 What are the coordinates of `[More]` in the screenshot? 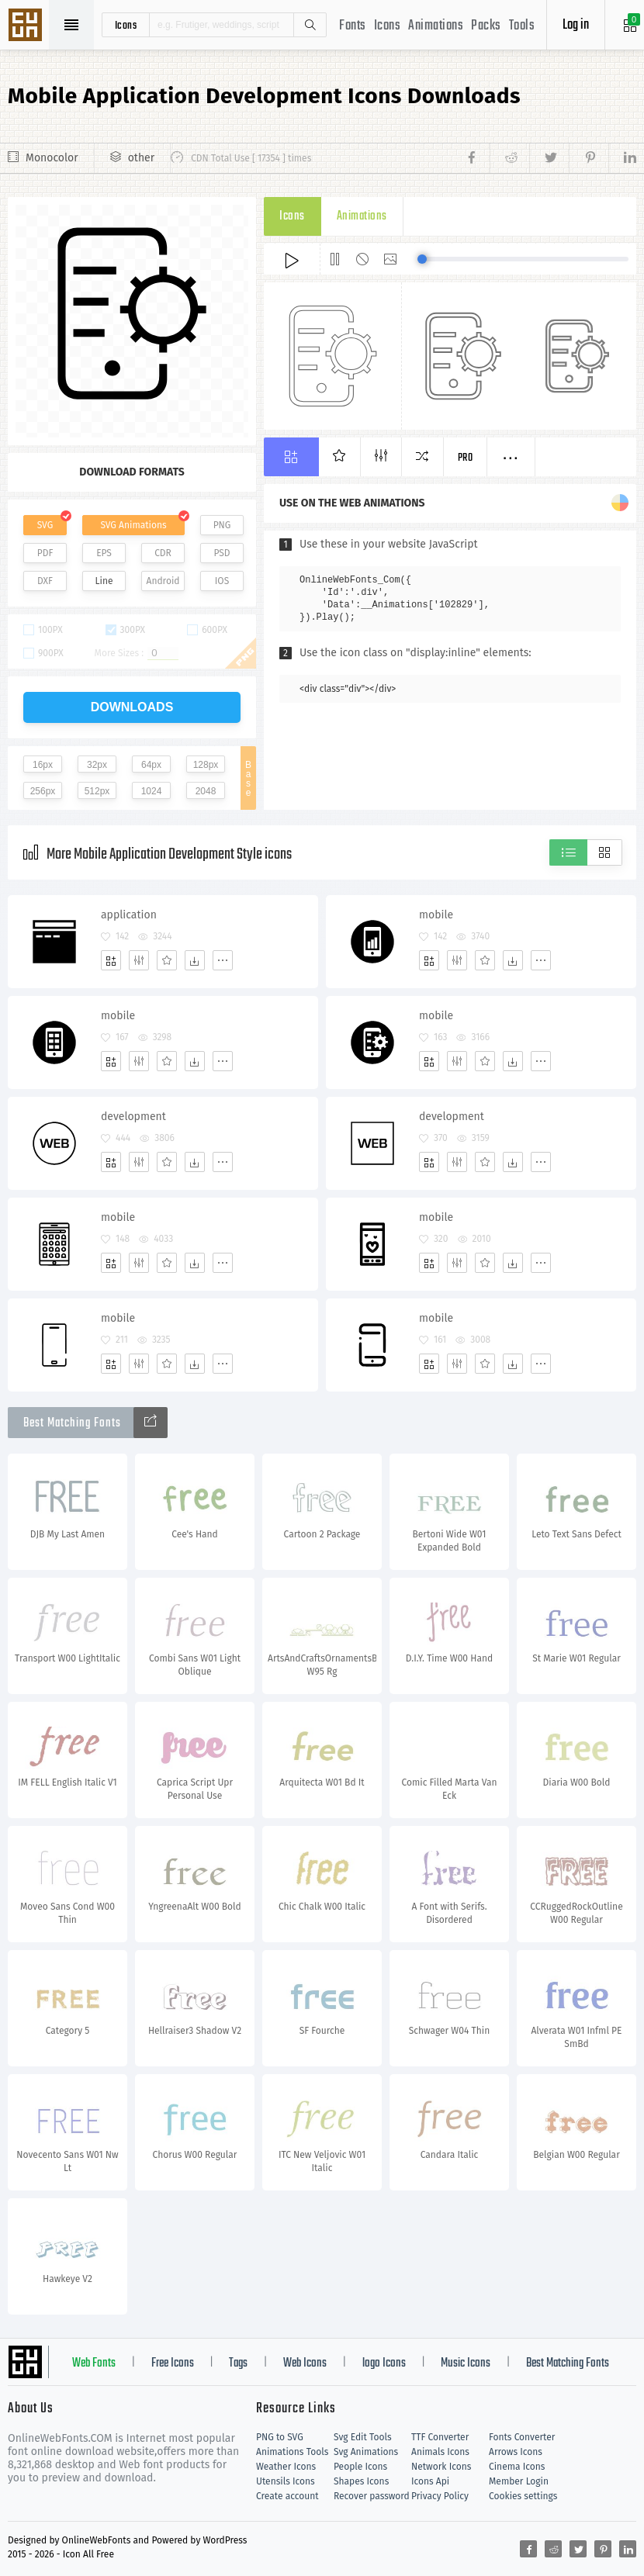 It's located at (223, 960).